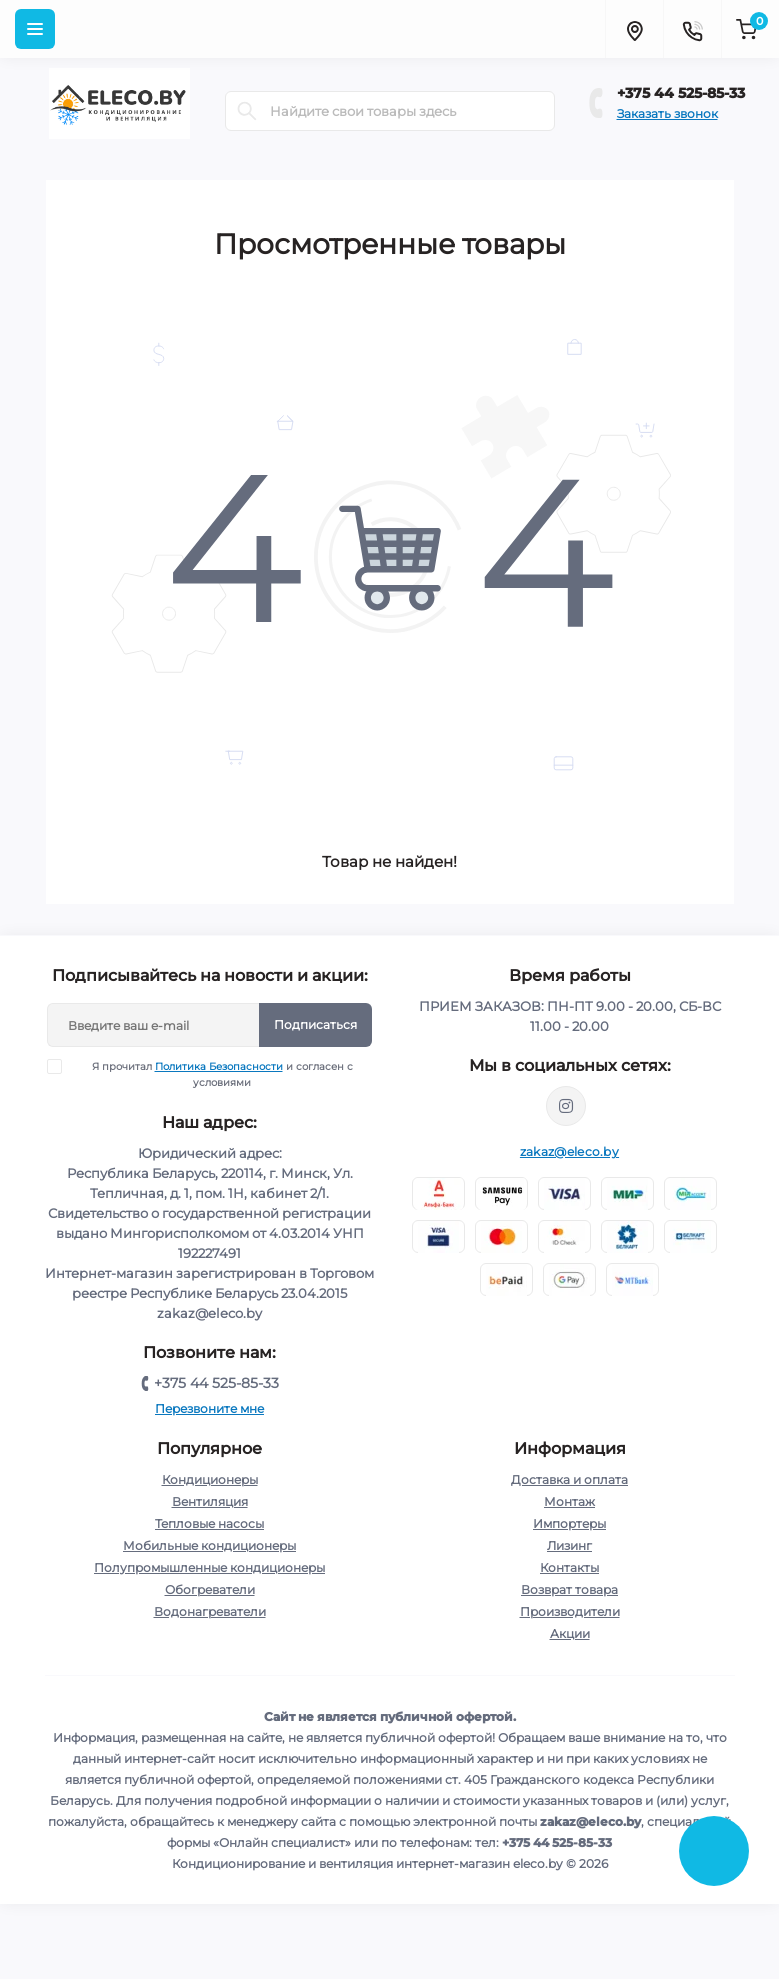  I want to click on [Locations], so click(634, 29).